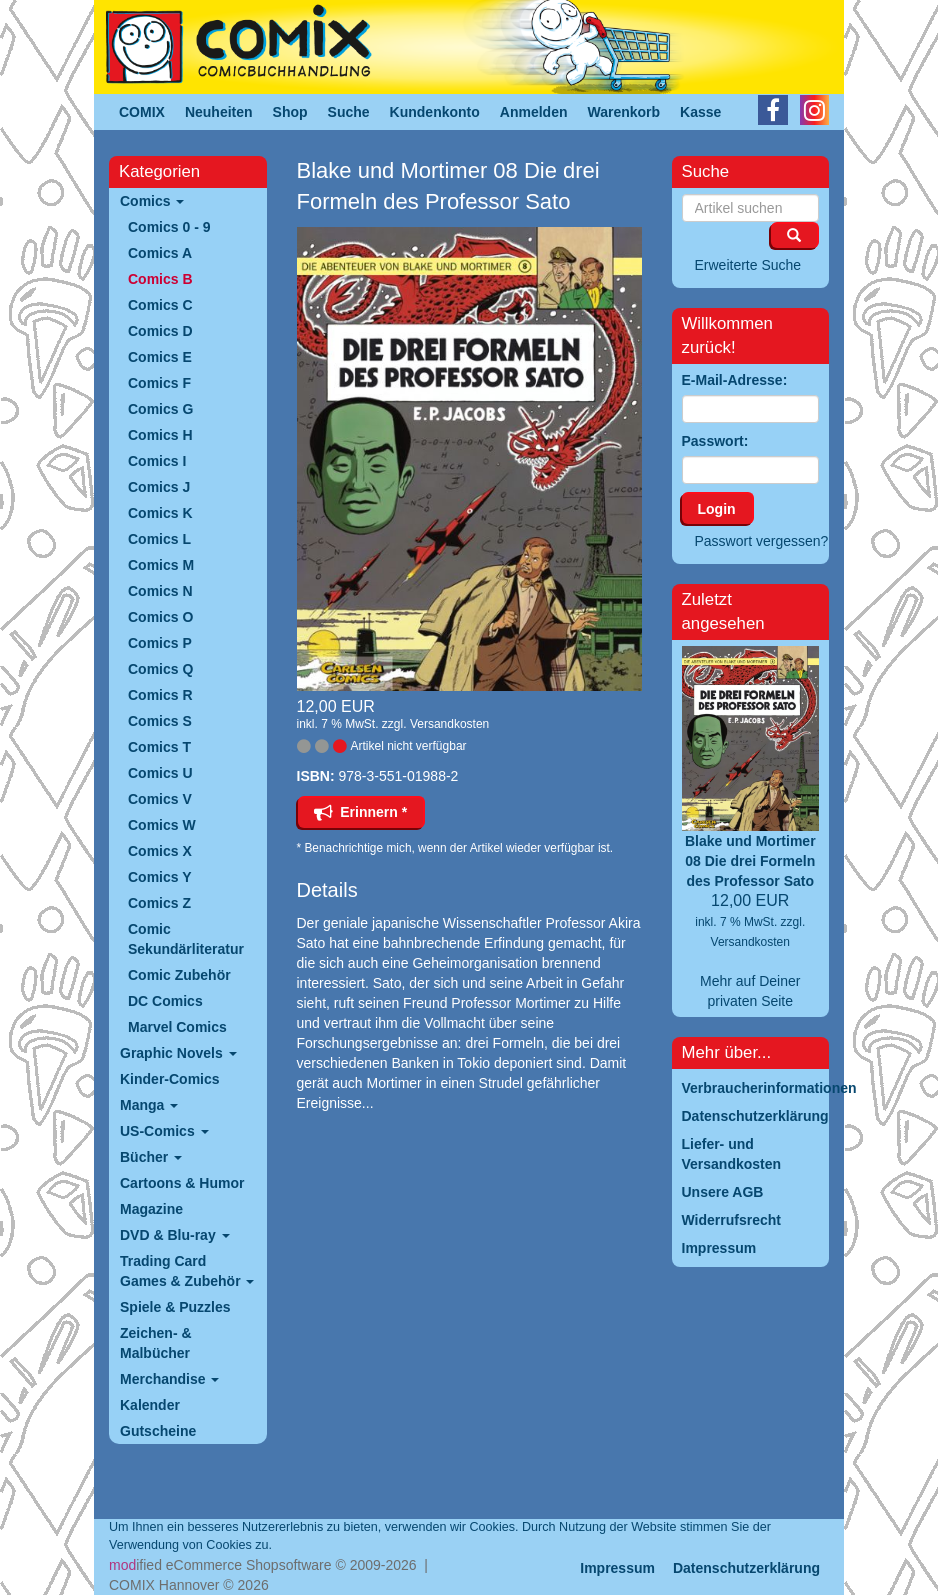  What do you see at coordinates (160, 669) in the screenshot?
I see `Comics Q` at bounding box center [160, 669].